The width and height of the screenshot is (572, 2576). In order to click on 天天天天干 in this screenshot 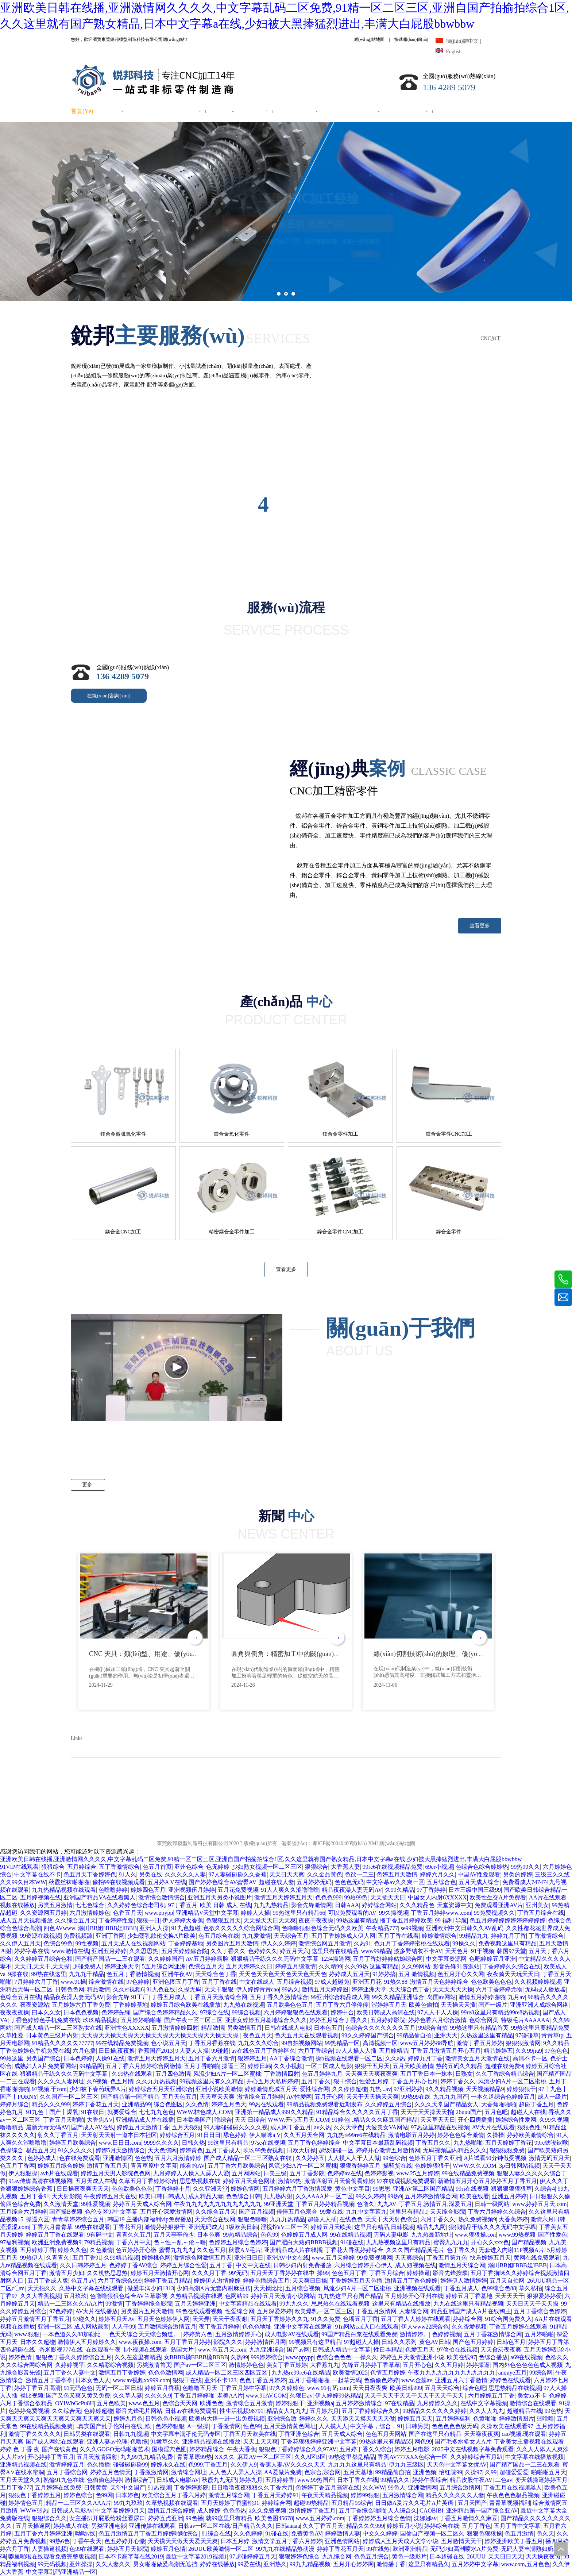, I will do `click(509, 2296)`.